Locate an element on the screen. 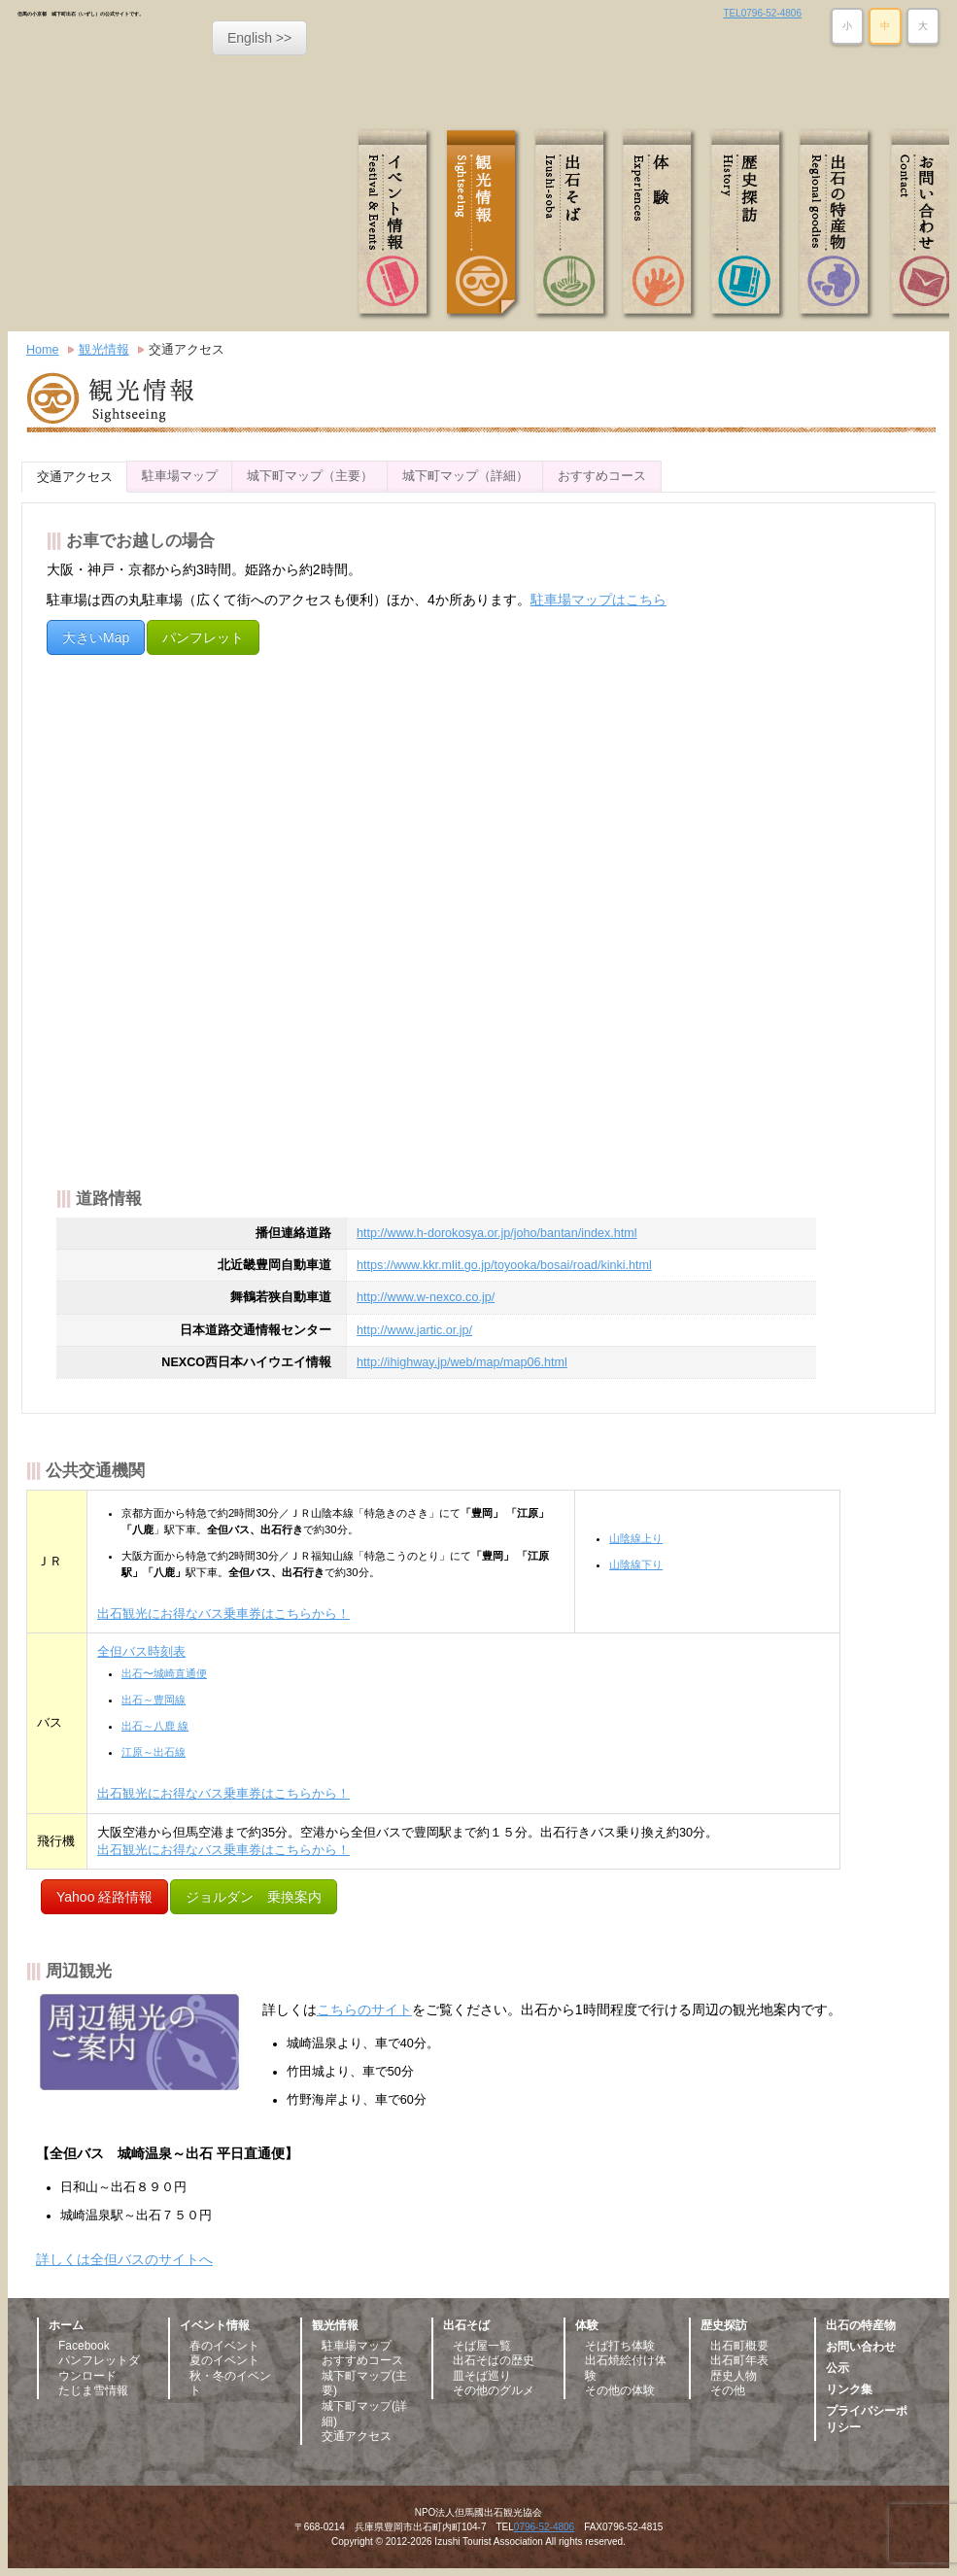 The image size is (957, 2576). 城下町マップ（詳細） is located at coordinates (465, 476).